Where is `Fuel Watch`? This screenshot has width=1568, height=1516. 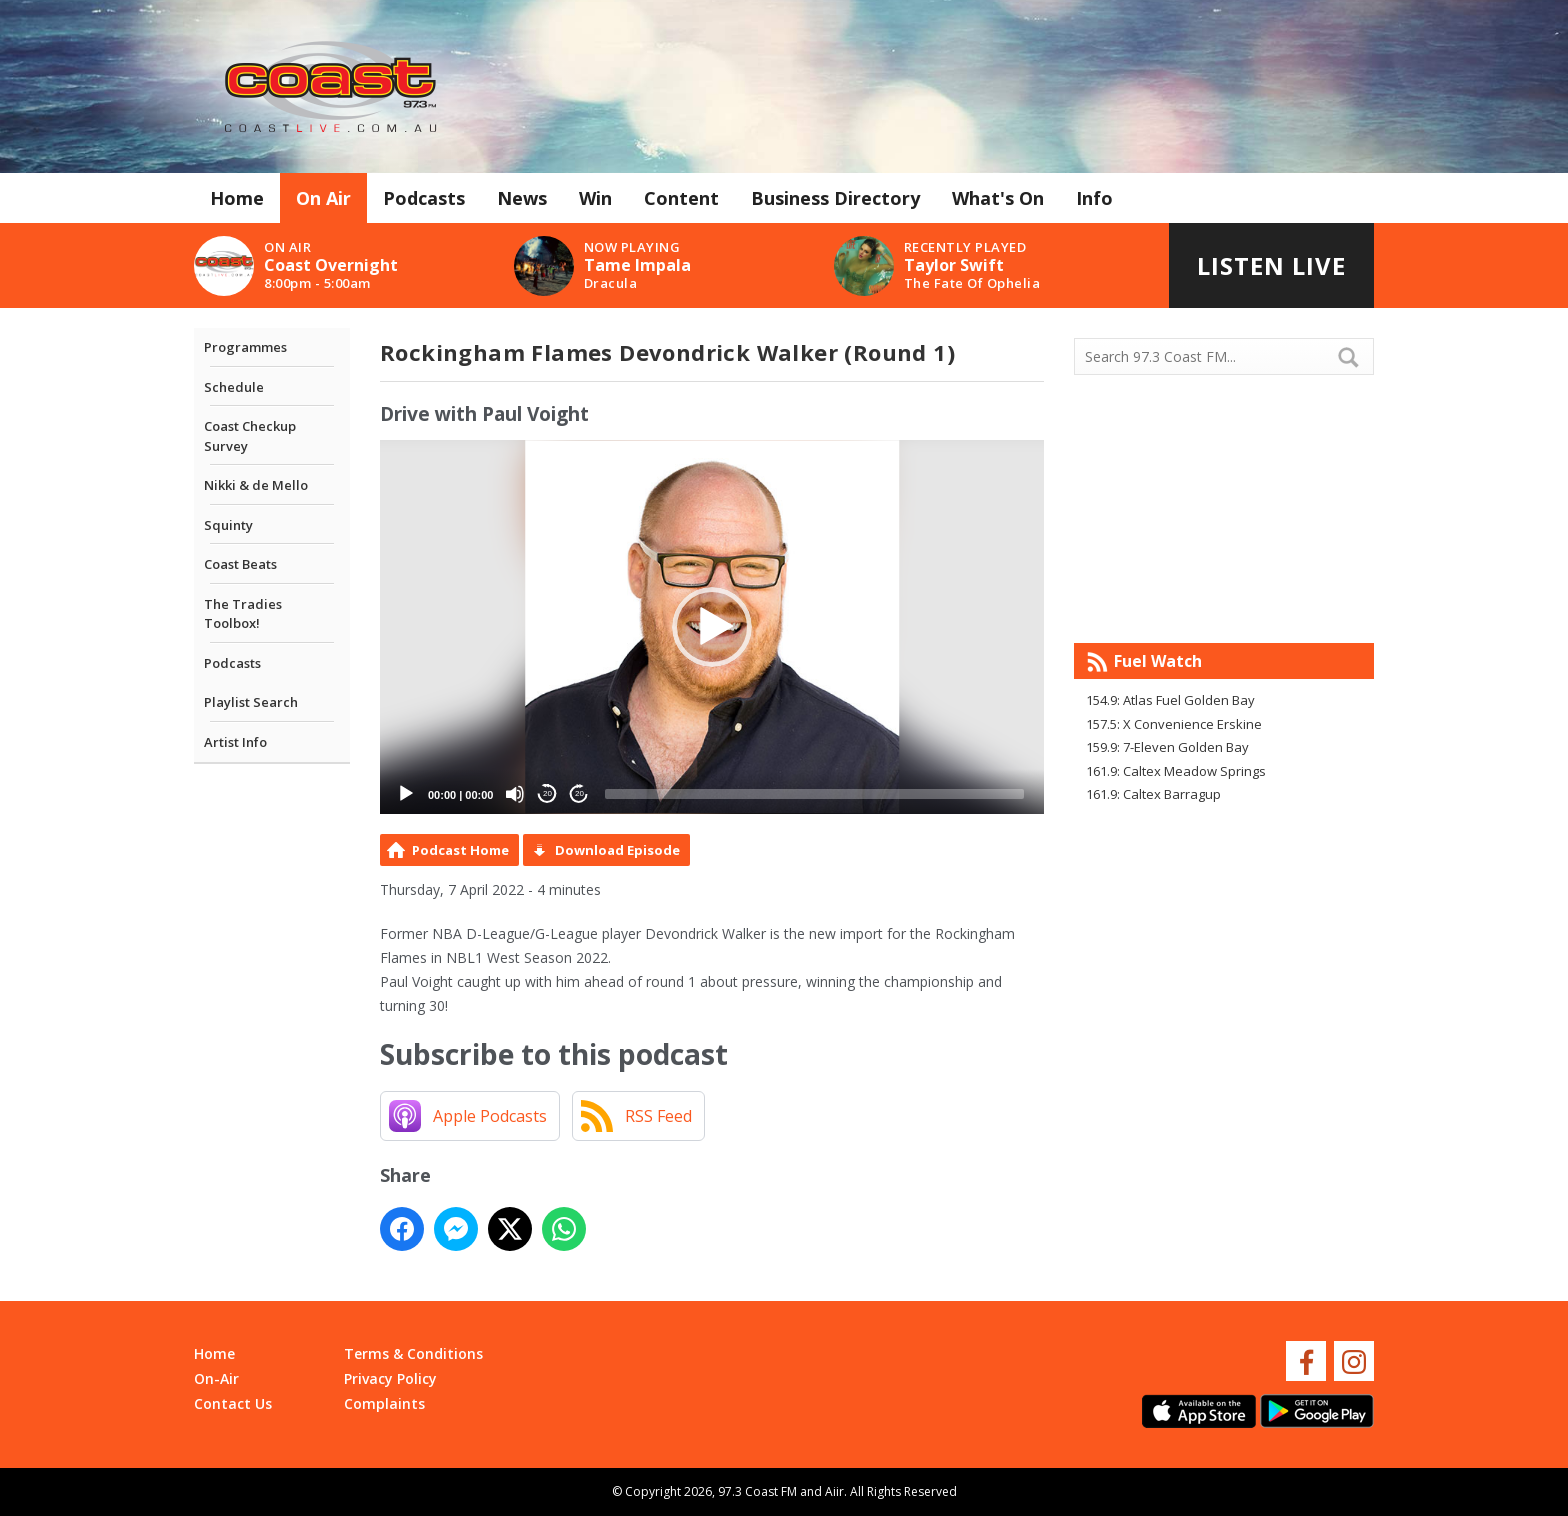 Fuel Watch is located at coordinates (1158, 661).